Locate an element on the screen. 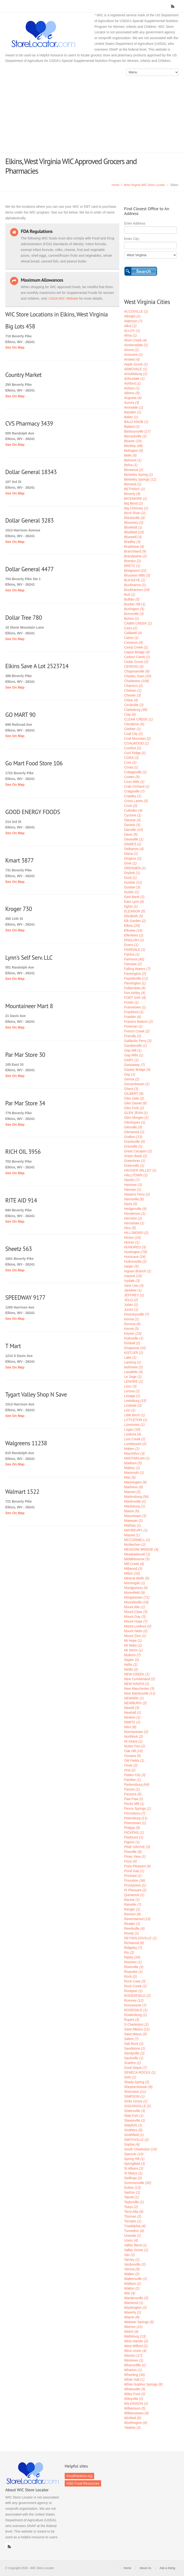  Pennsboro is located at coordinates (134, 1813).